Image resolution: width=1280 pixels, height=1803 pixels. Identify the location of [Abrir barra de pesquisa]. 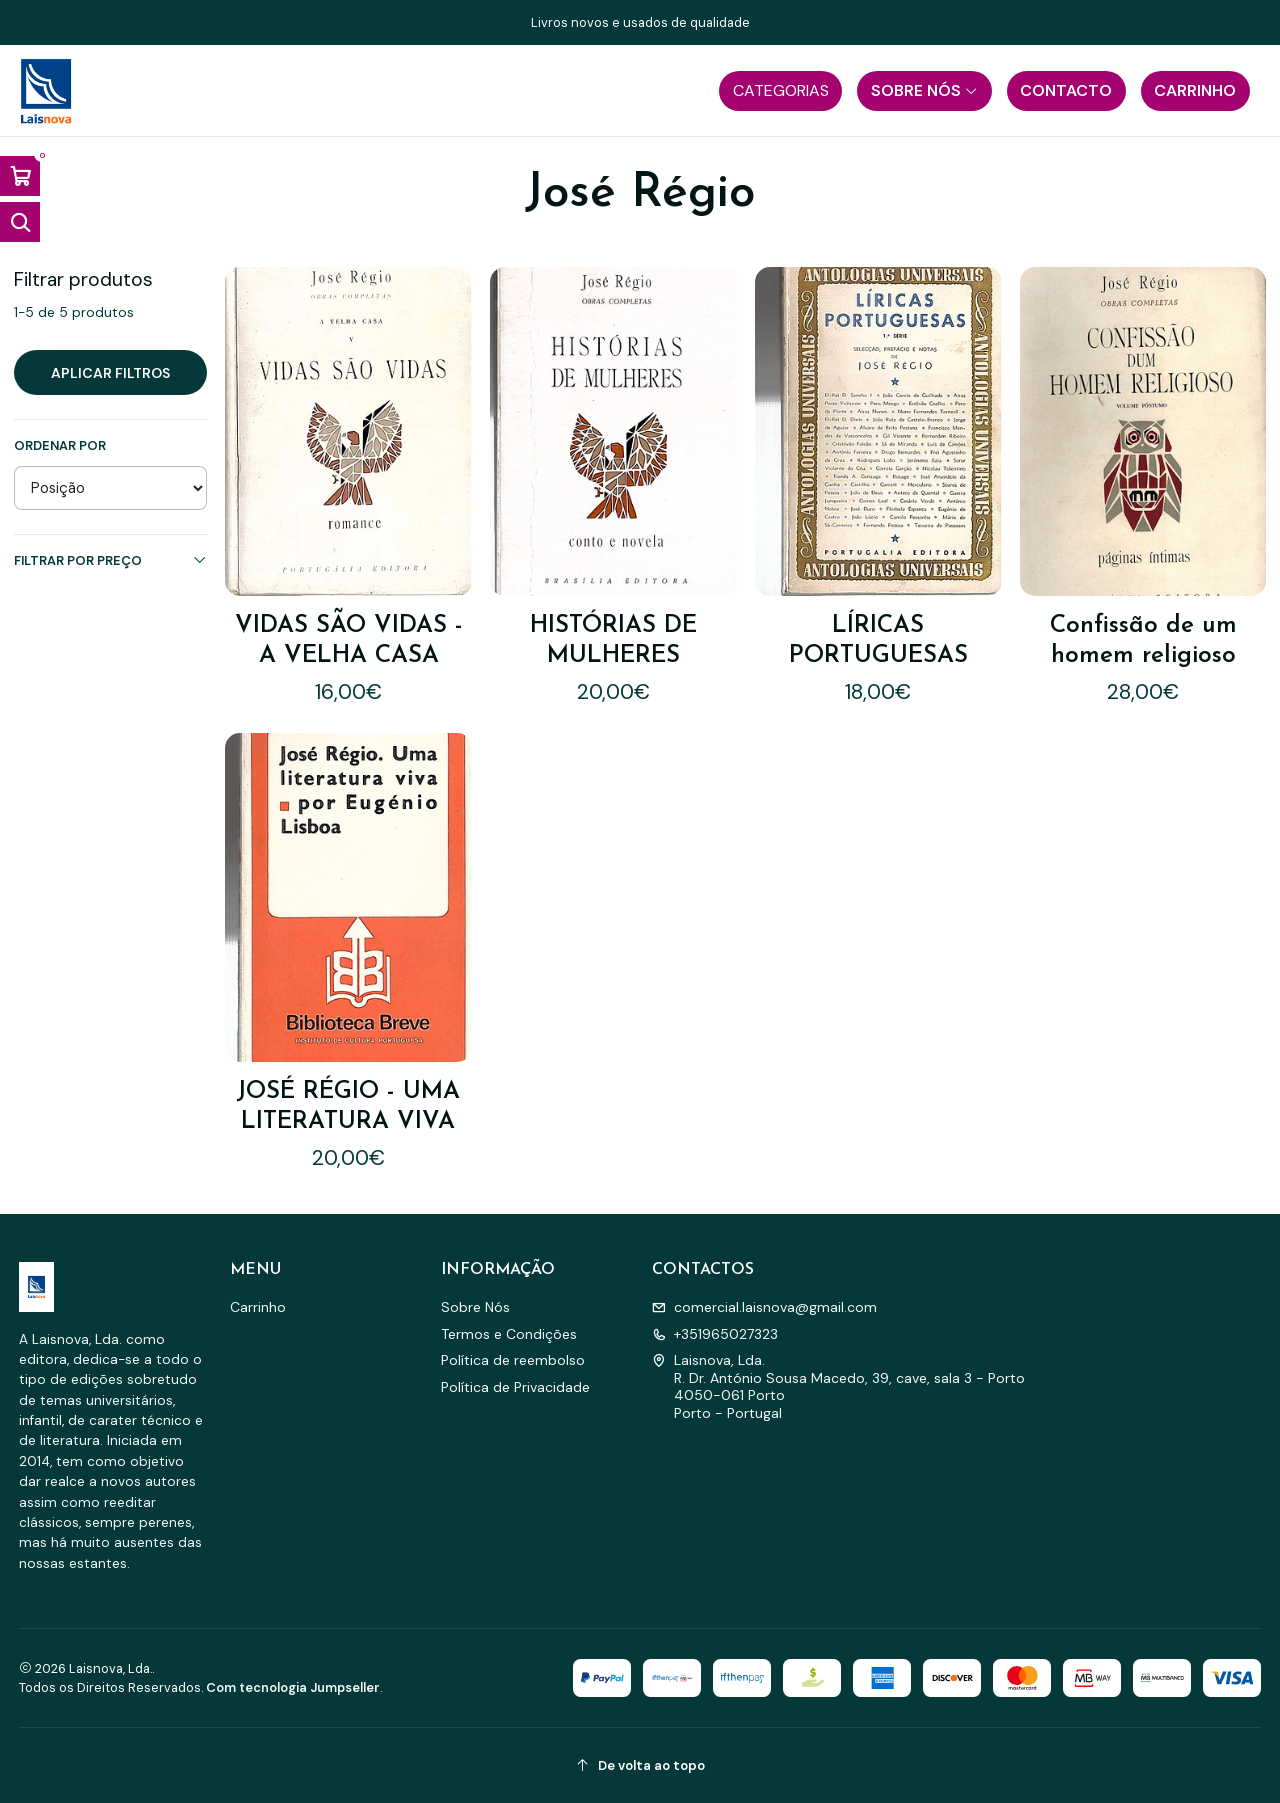
(20, 222).